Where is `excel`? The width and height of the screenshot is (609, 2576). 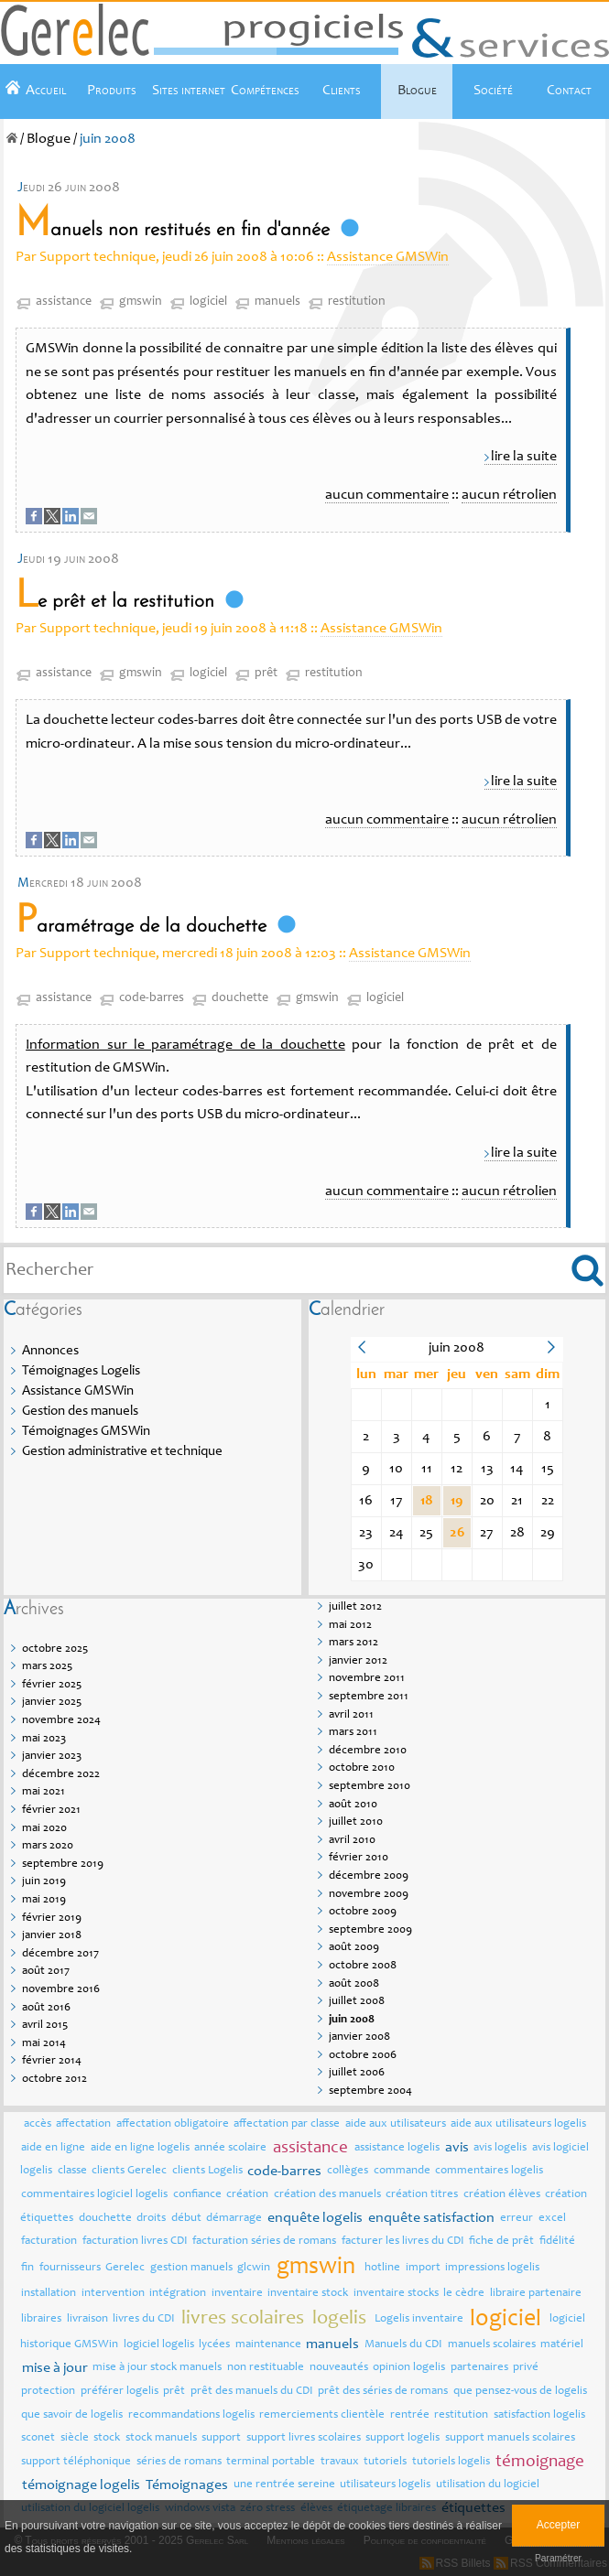
excel is located at coordinates (552, 2219).